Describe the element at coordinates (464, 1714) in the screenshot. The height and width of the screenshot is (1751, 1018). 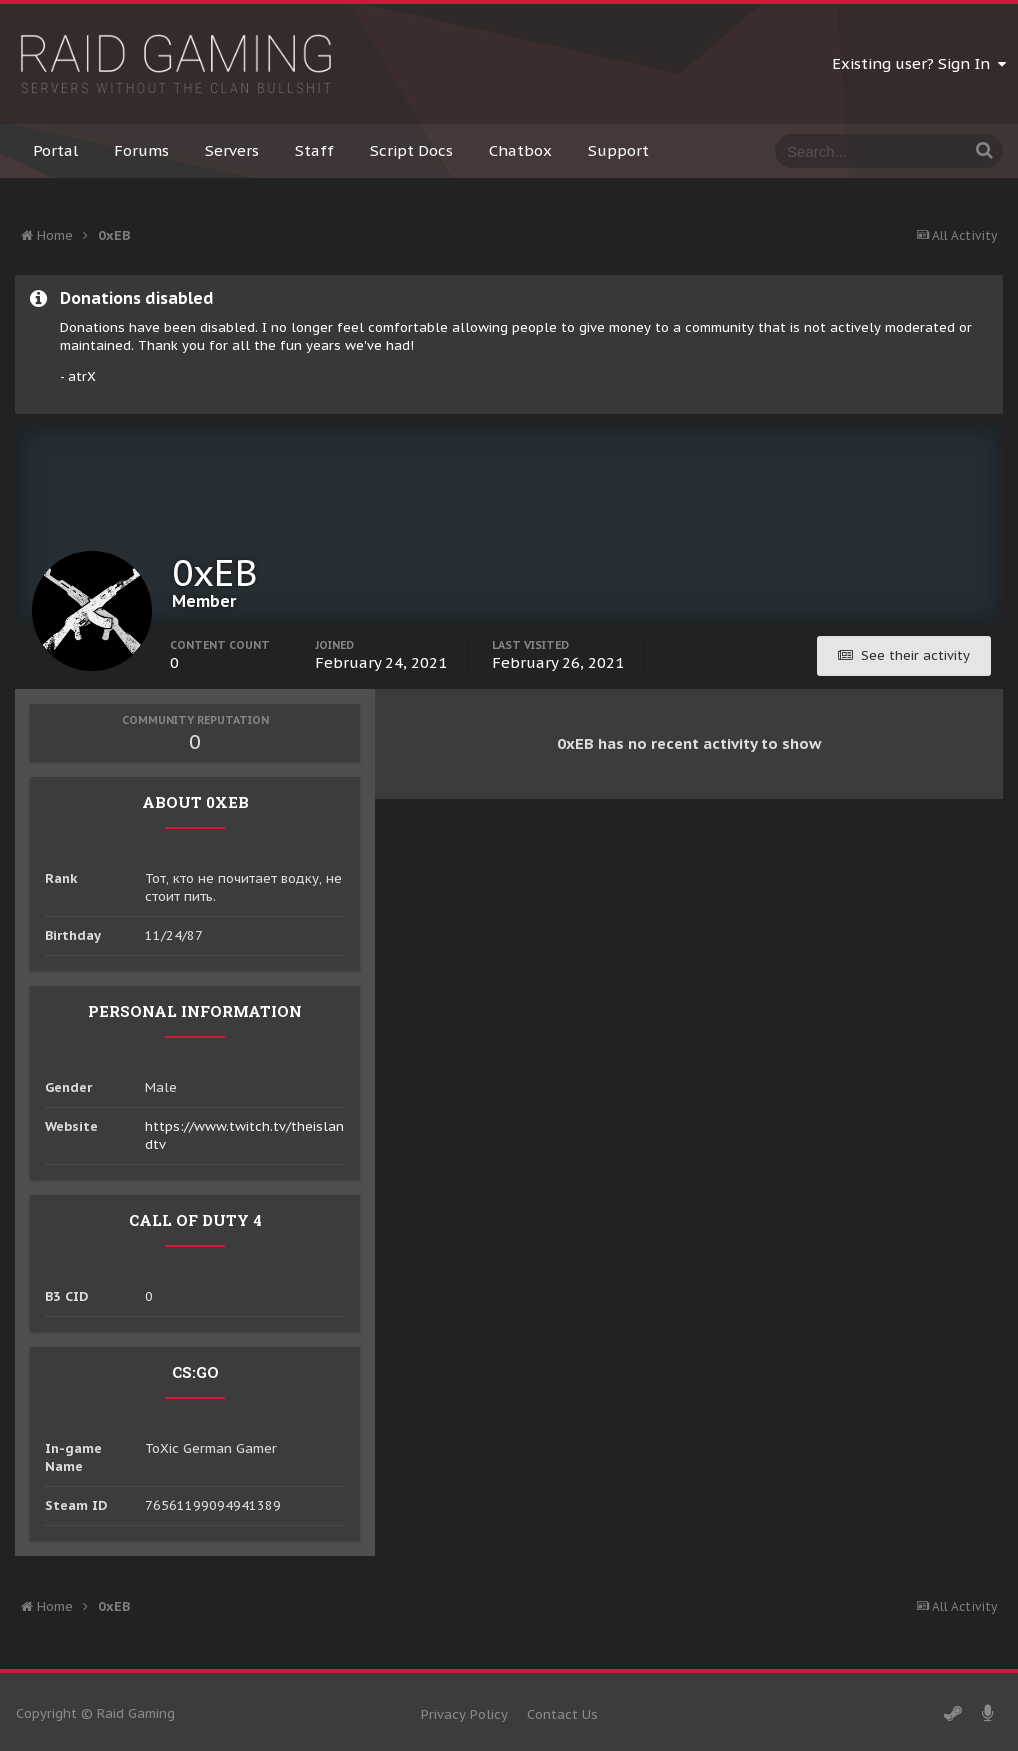
I see `Privacy Policy` at that location.